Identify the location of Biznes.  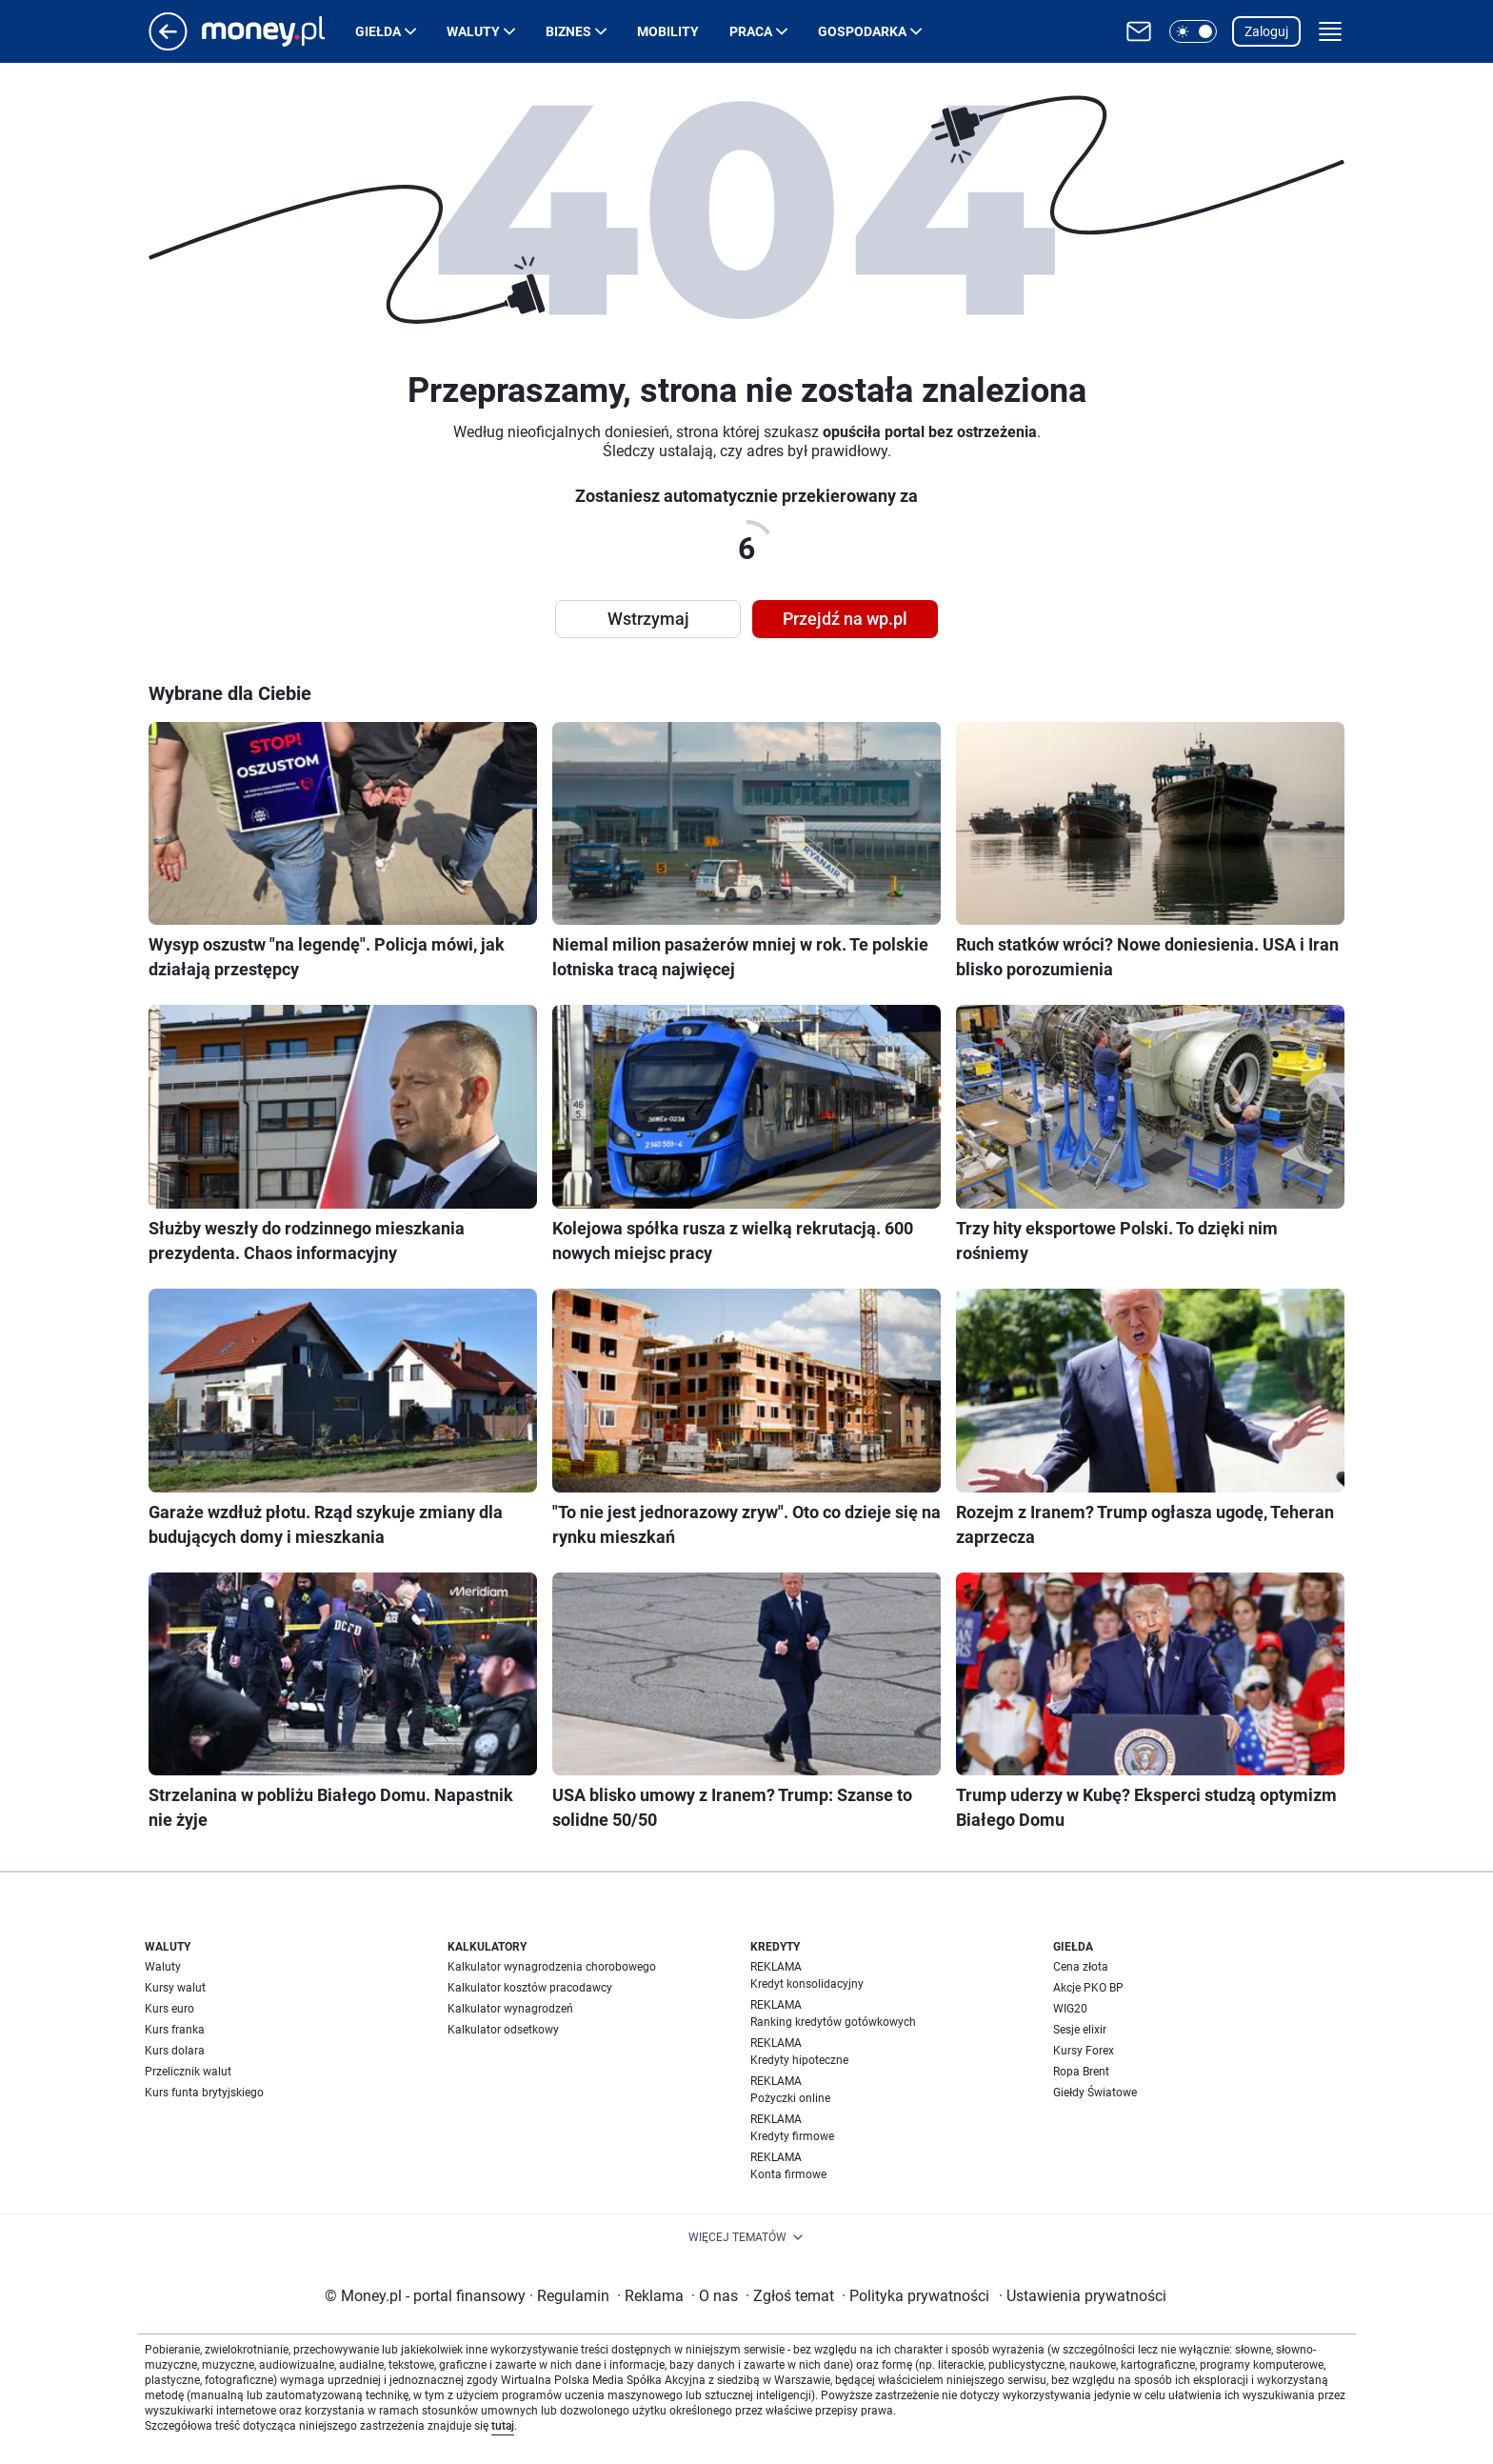
(568, 31).